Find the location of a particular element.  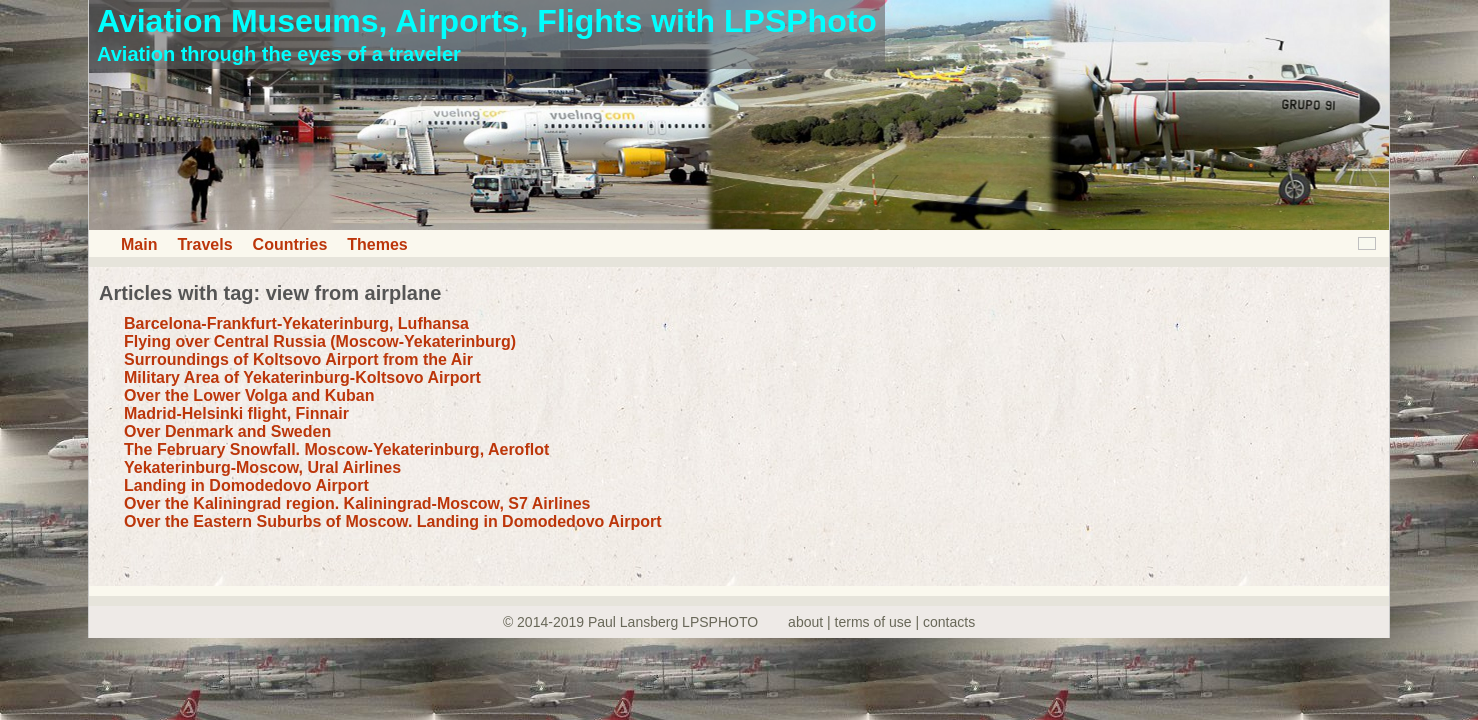

The February Snowfall. Moscow-Yekaterinburg, Aeroflot is located at coordinates (336, 449).